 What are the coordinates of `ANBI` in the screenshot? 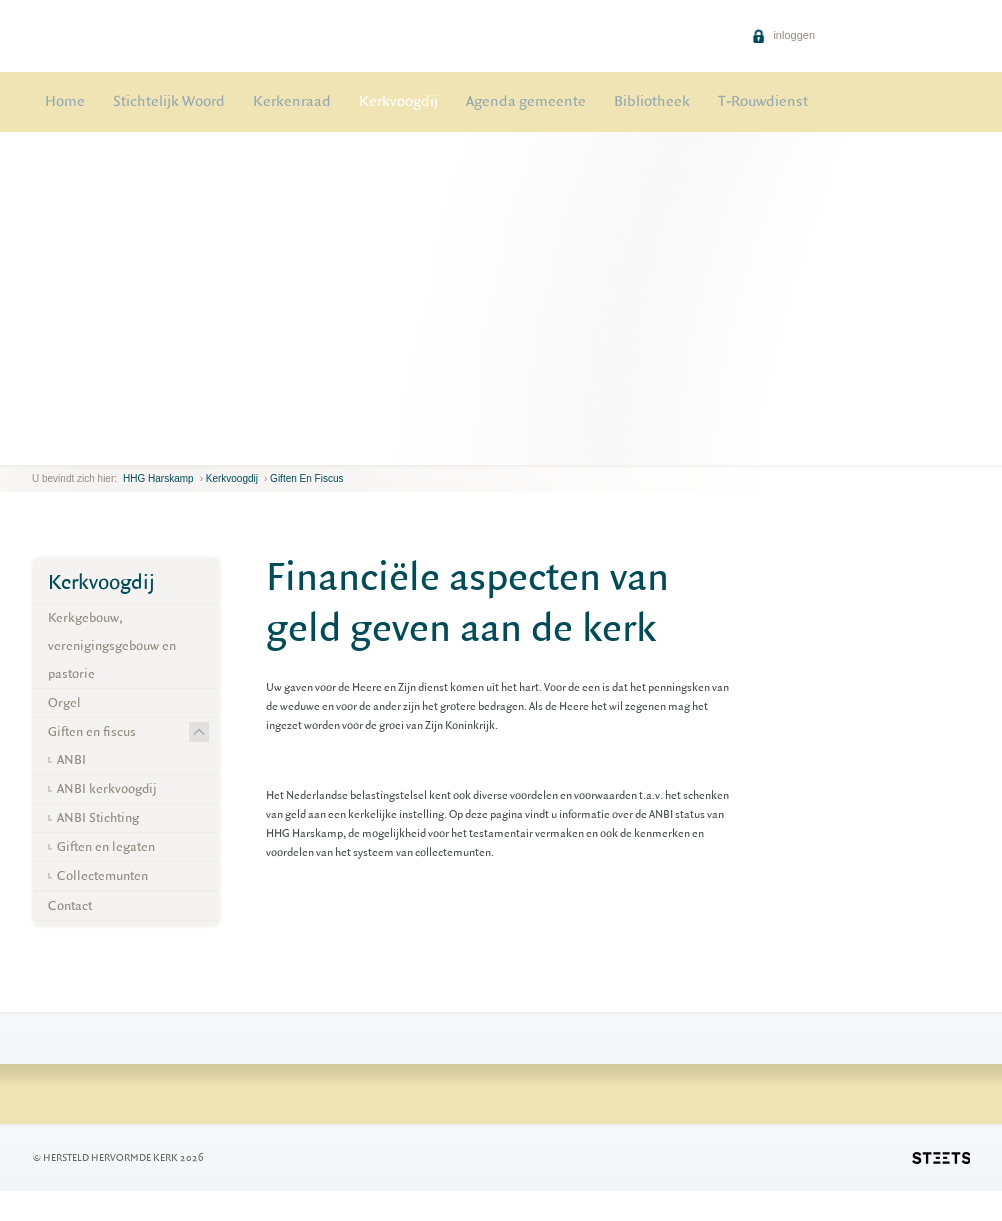 It's located at (71, 759).